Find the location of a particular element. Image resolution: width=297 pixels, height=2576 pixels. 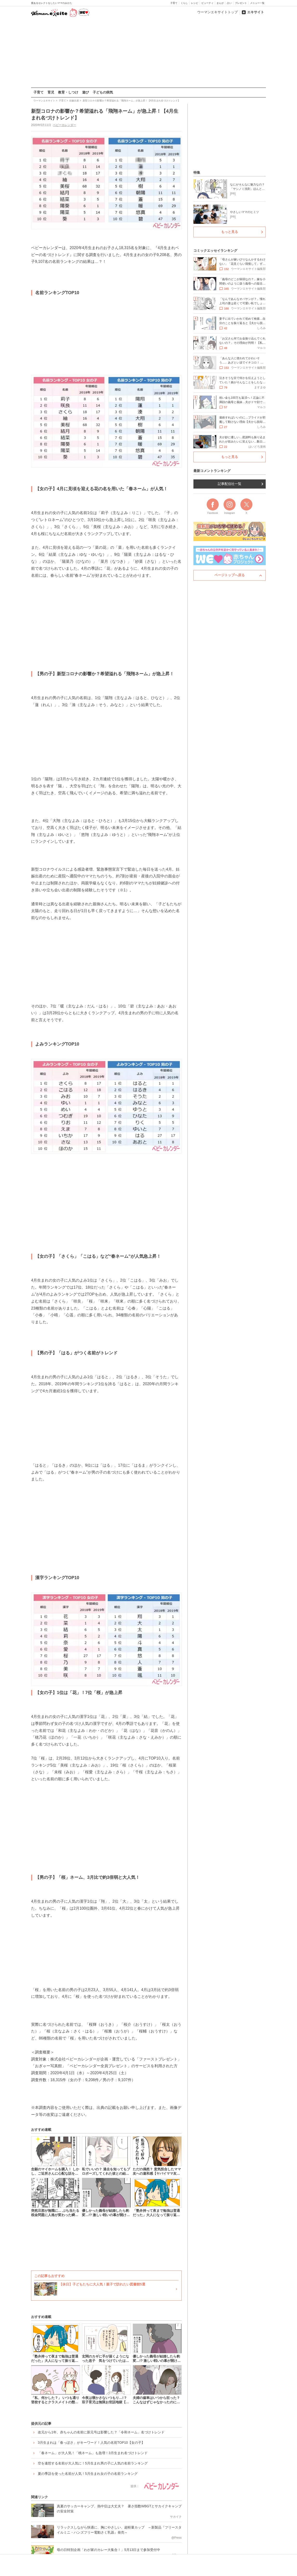

特集 is located at coordinates (196, 172).